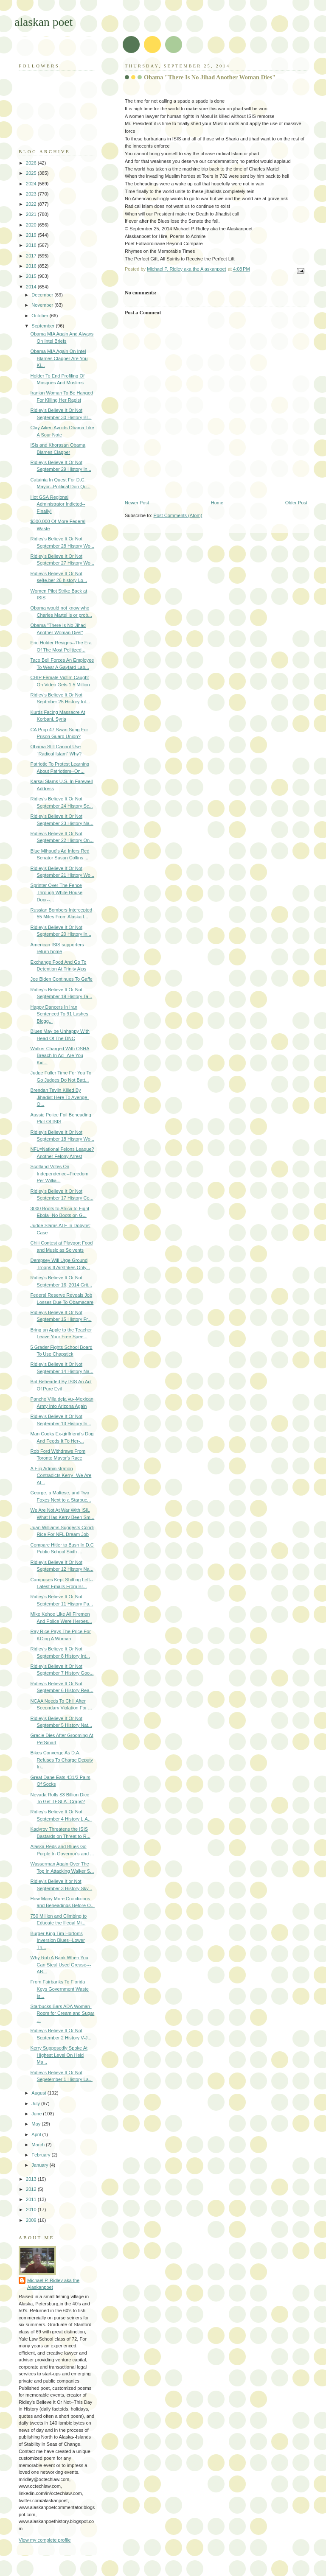 The width and height of the screenshot is (326, 2576). I want to click on From Fairbanks To Florida Keys Government Waste Is..., so click(60, 1988).